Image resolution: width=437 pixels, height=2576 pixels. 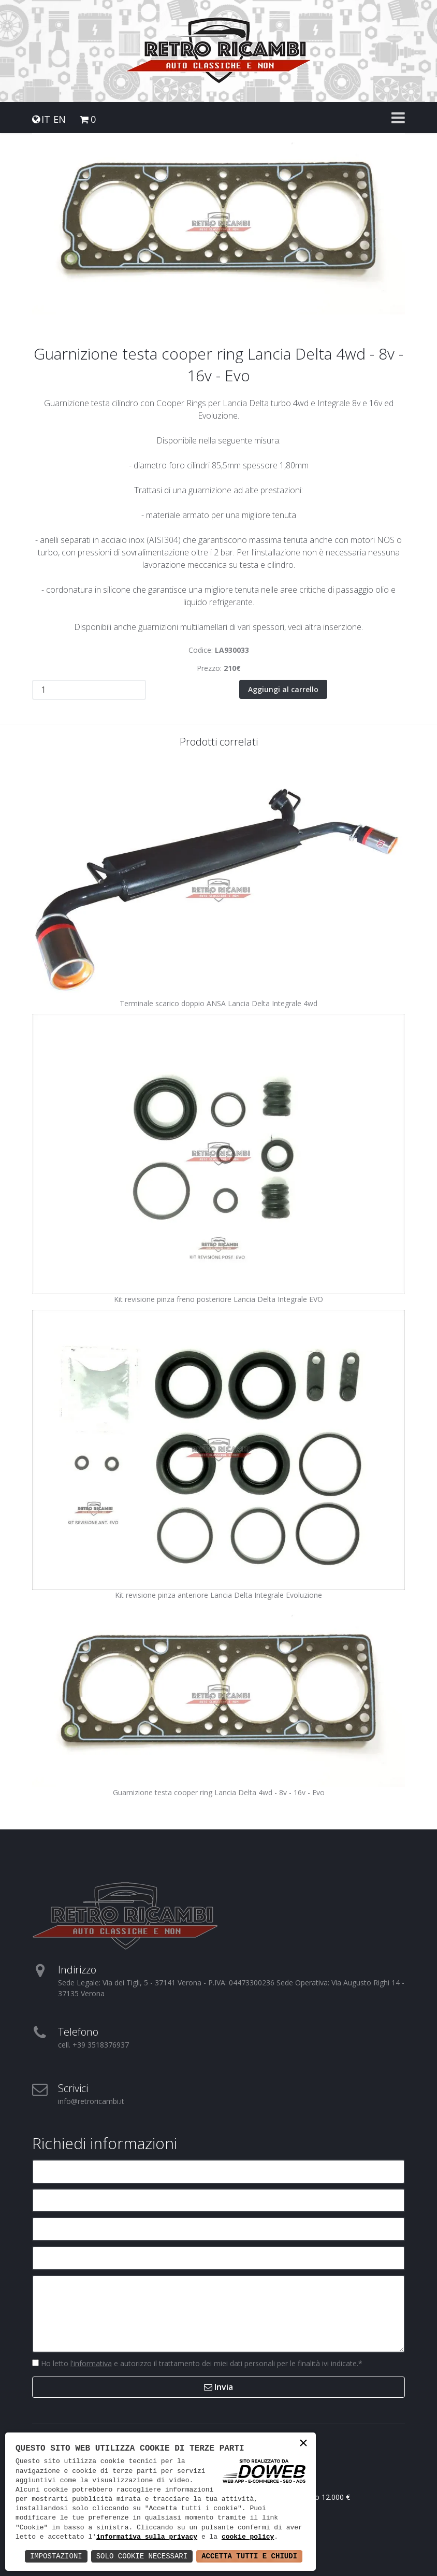 I want to click on informativa sulla privacy, so click(x=146, y=2537).